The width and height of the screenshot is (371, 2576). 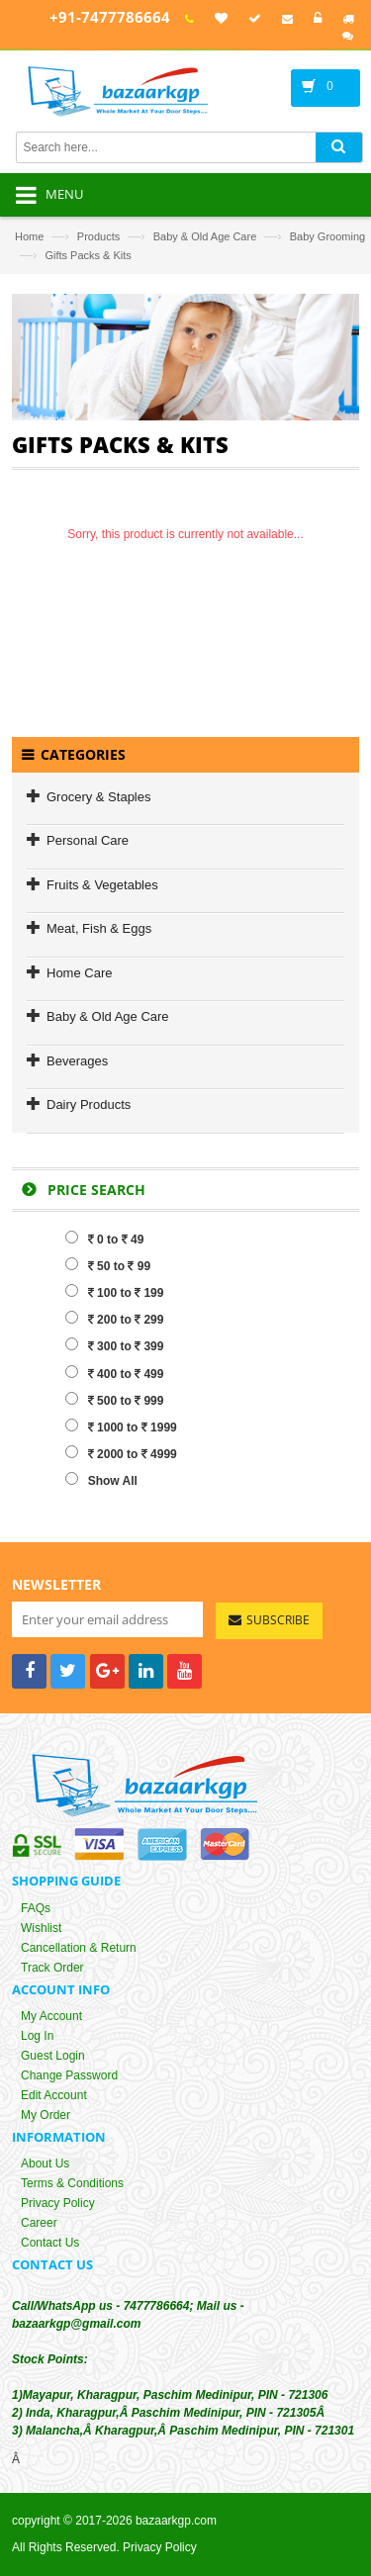 I want to click on Home, so click(x=29, y=236).